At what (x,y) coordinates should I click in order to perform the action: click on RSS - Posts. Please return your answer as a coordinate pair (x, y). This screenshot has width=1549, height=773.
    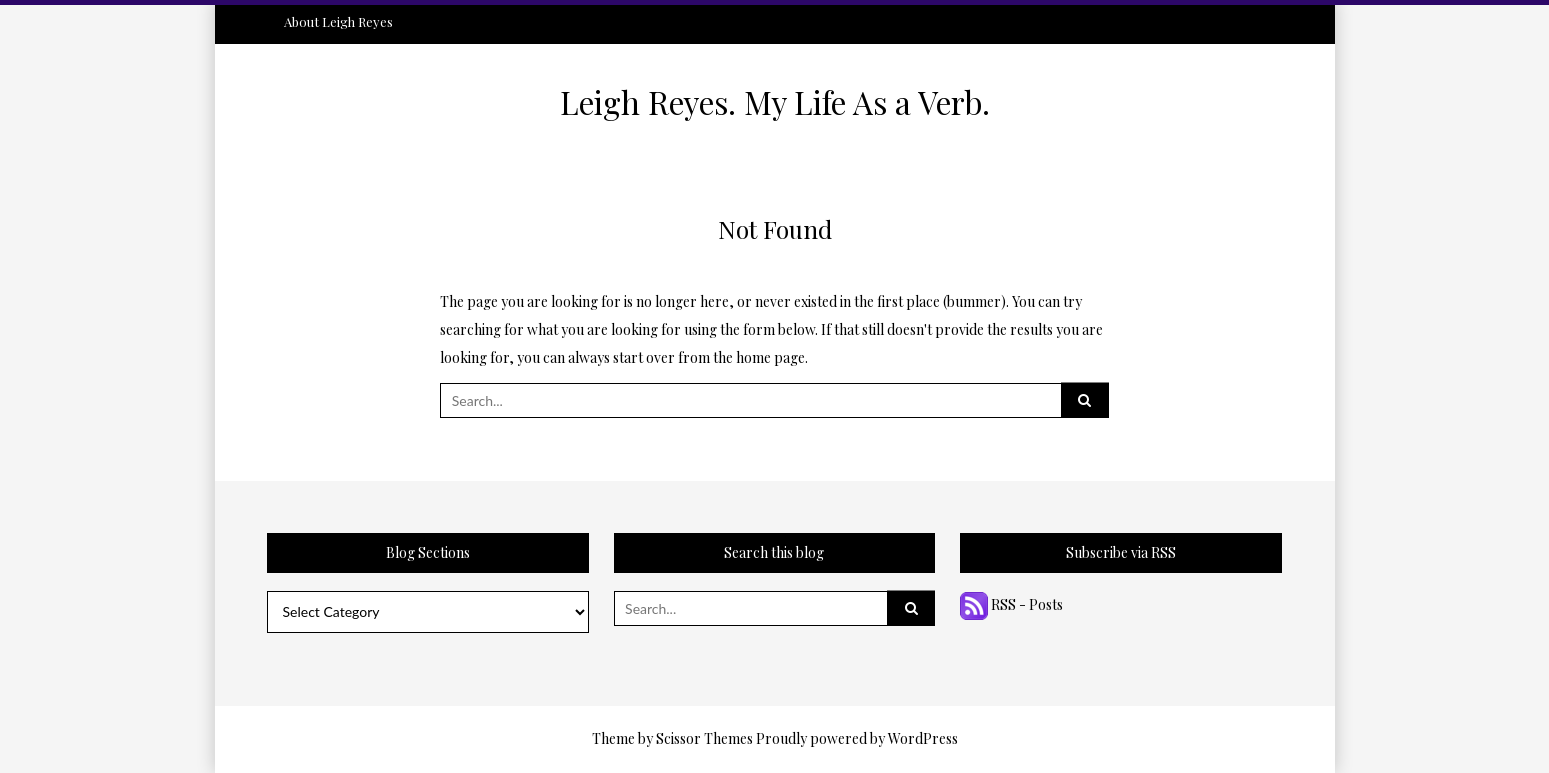
    Looking at the image, I should click on (1011, 604).